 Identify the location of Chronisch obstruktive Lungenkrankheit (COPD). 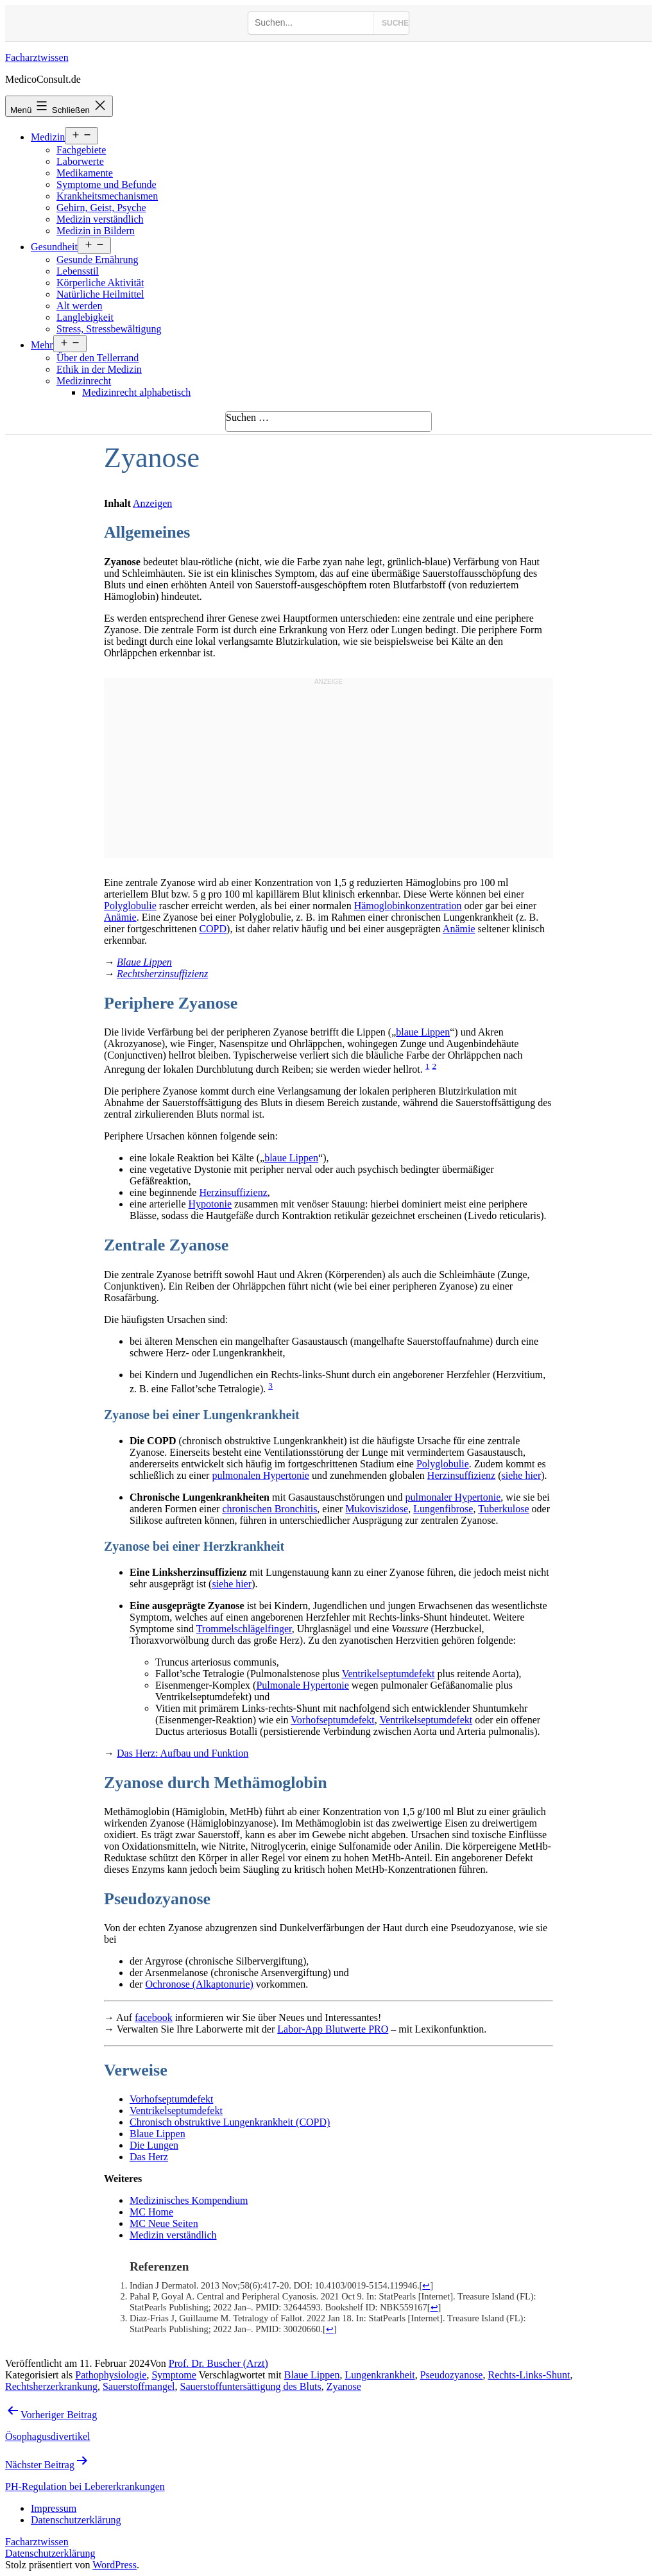
(230, 2122).